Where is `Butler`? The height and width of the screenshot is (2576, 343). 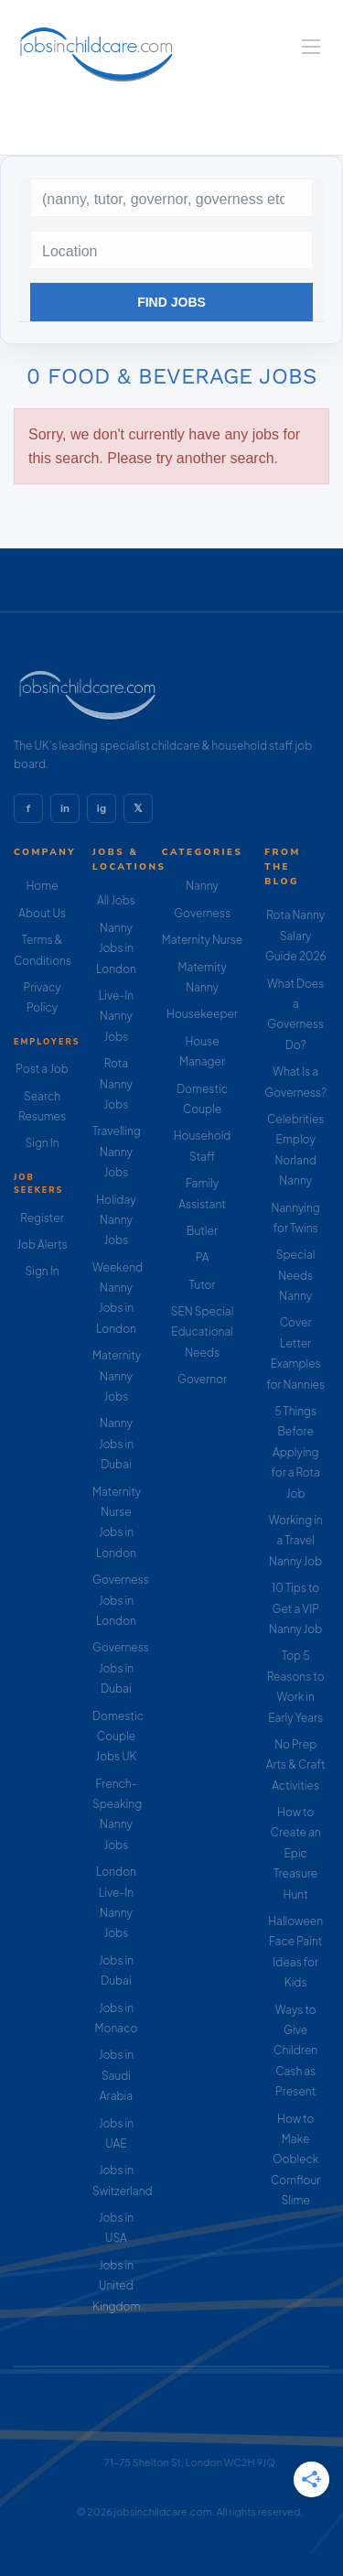
Butler is located at coordinates (202, 1231).